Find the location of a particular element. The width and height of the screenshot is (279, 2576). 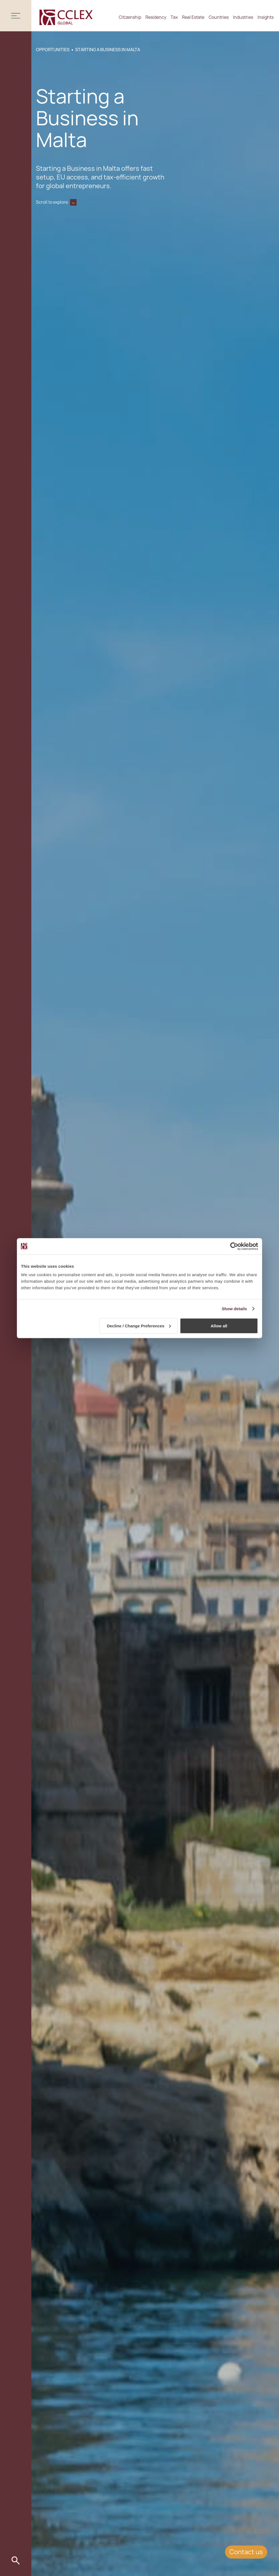

Countries is located at coordinates (219, 17).